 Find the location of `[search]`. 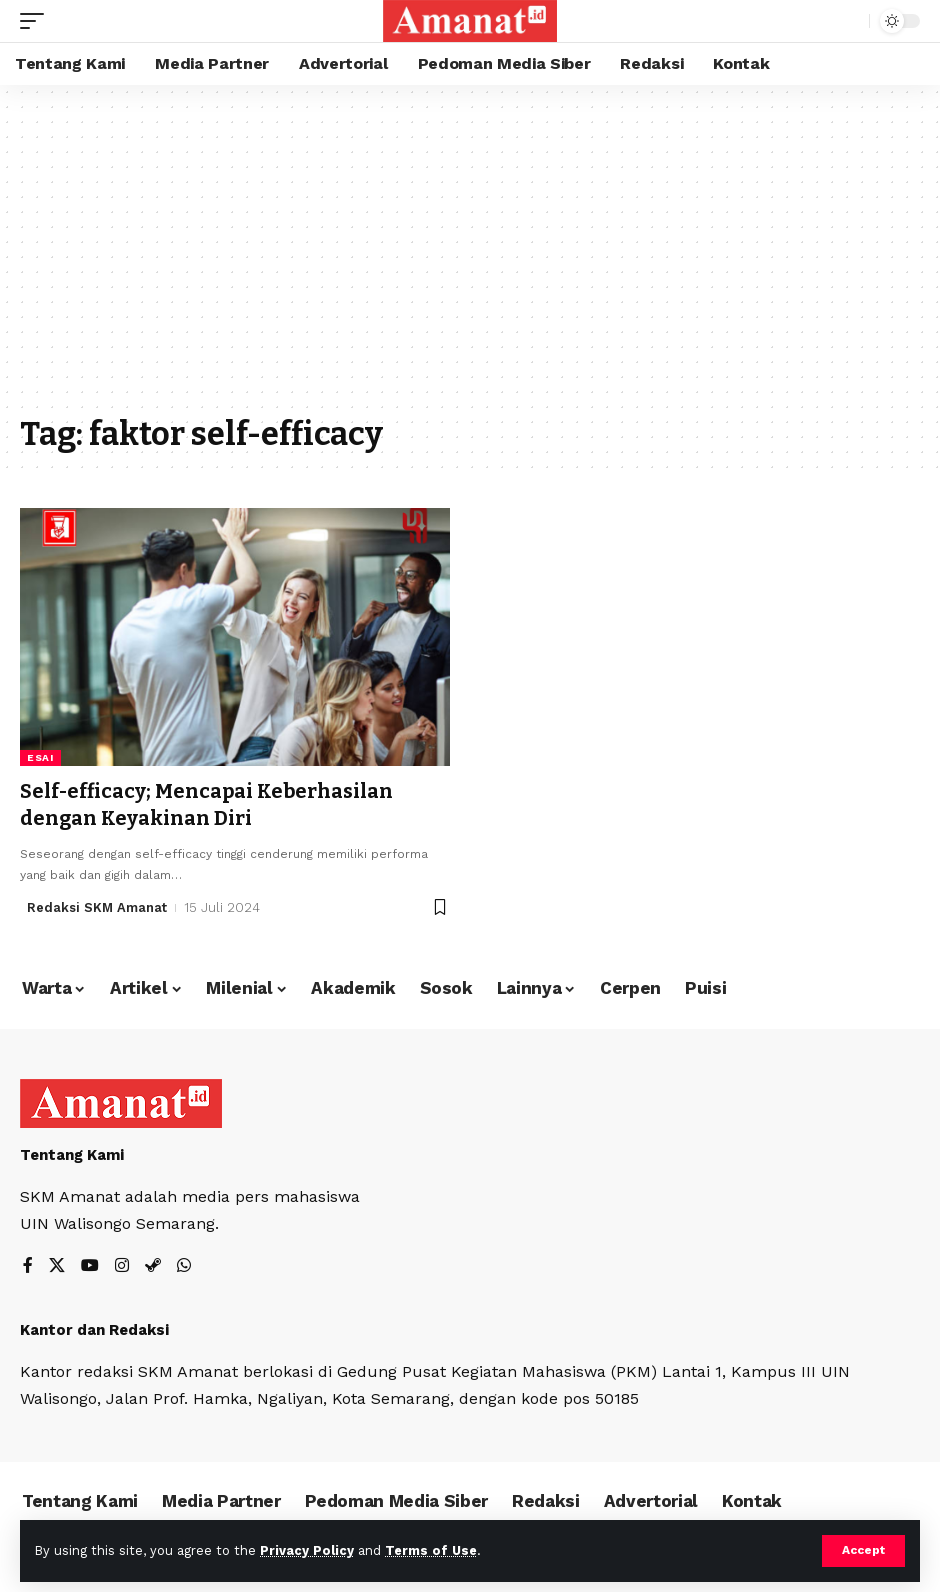

[search] is located at coordinates (849, 21).